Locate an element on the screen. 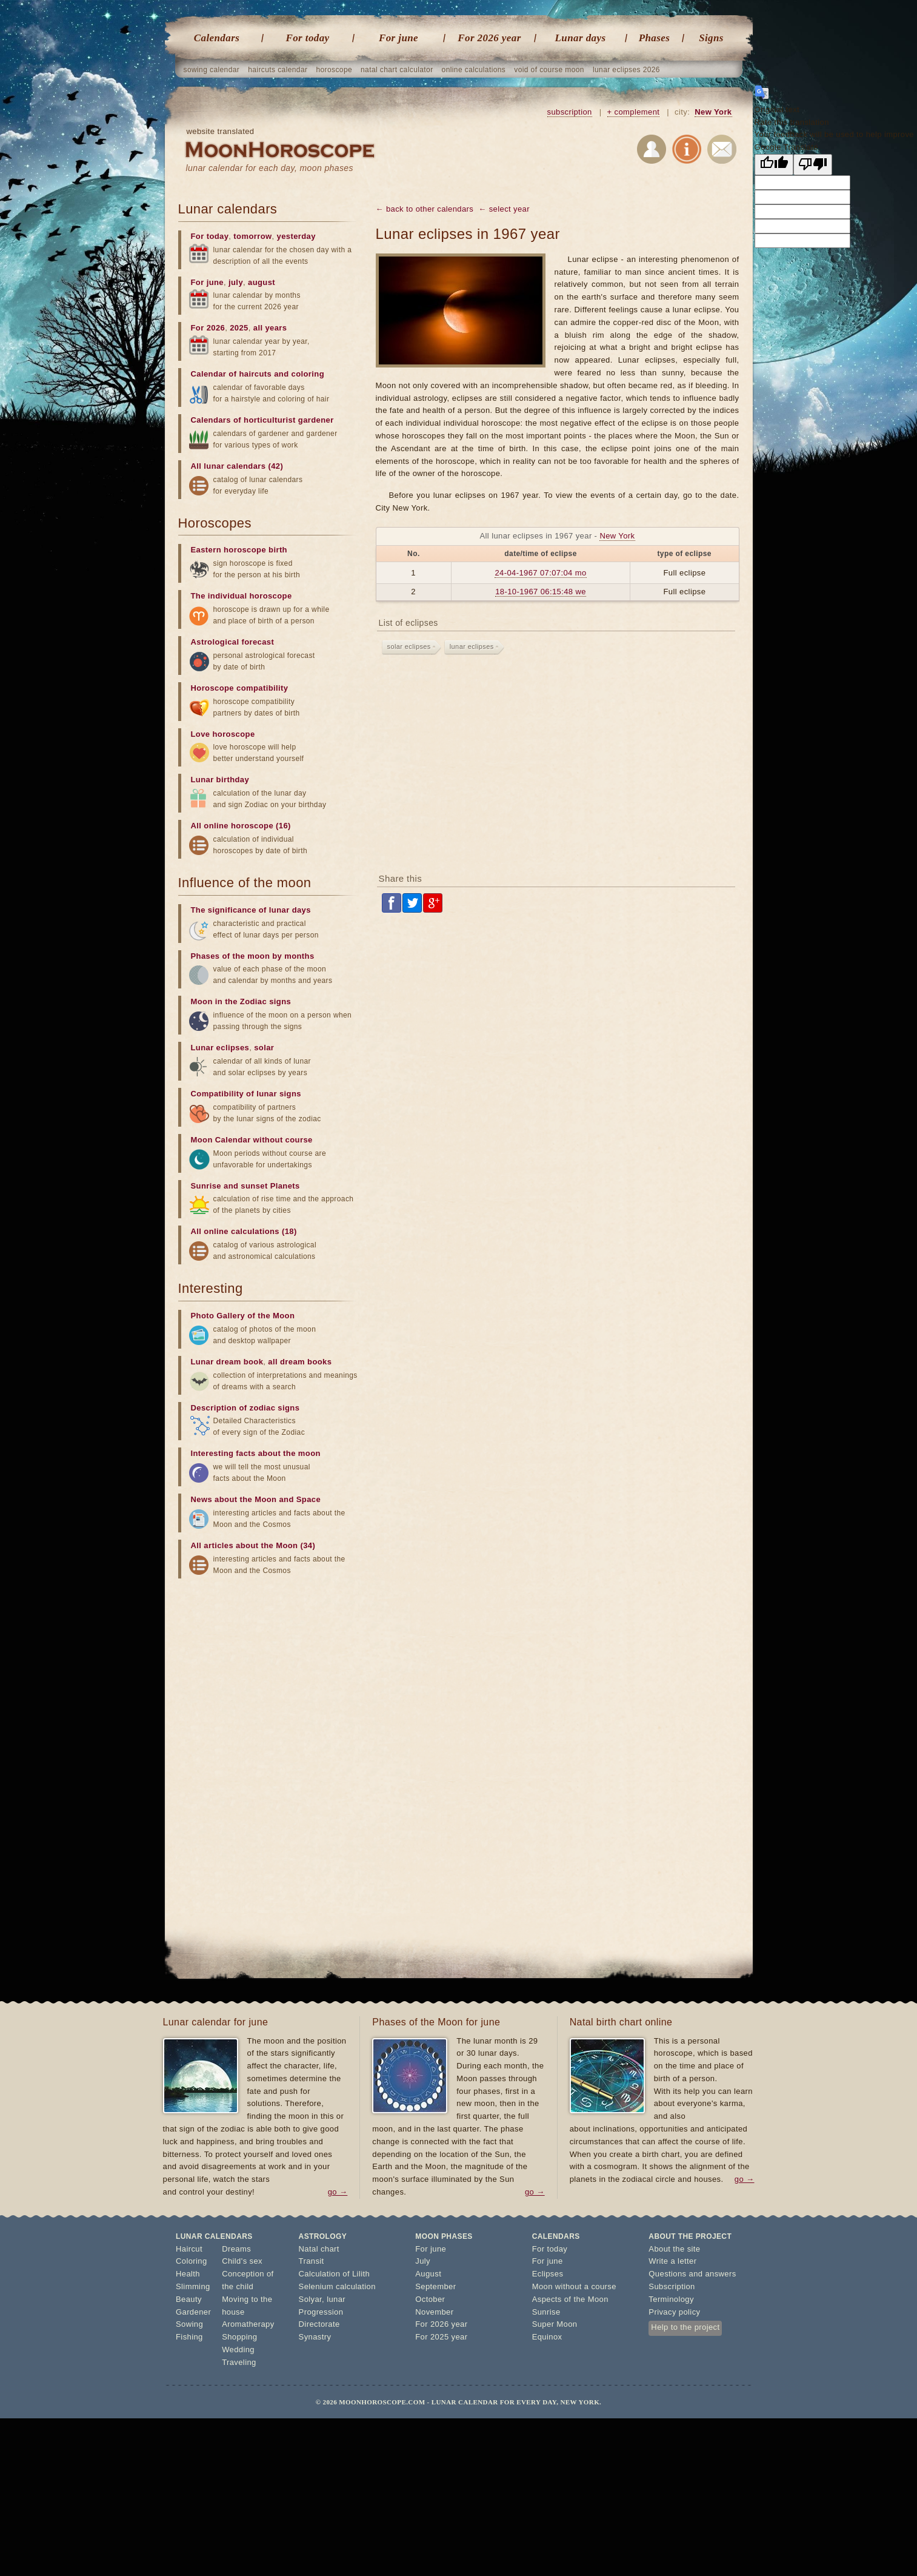 Image resolution: width=917 pixels, height=2576 pixels. Lunar birthday is located at coordinates (220, 779).